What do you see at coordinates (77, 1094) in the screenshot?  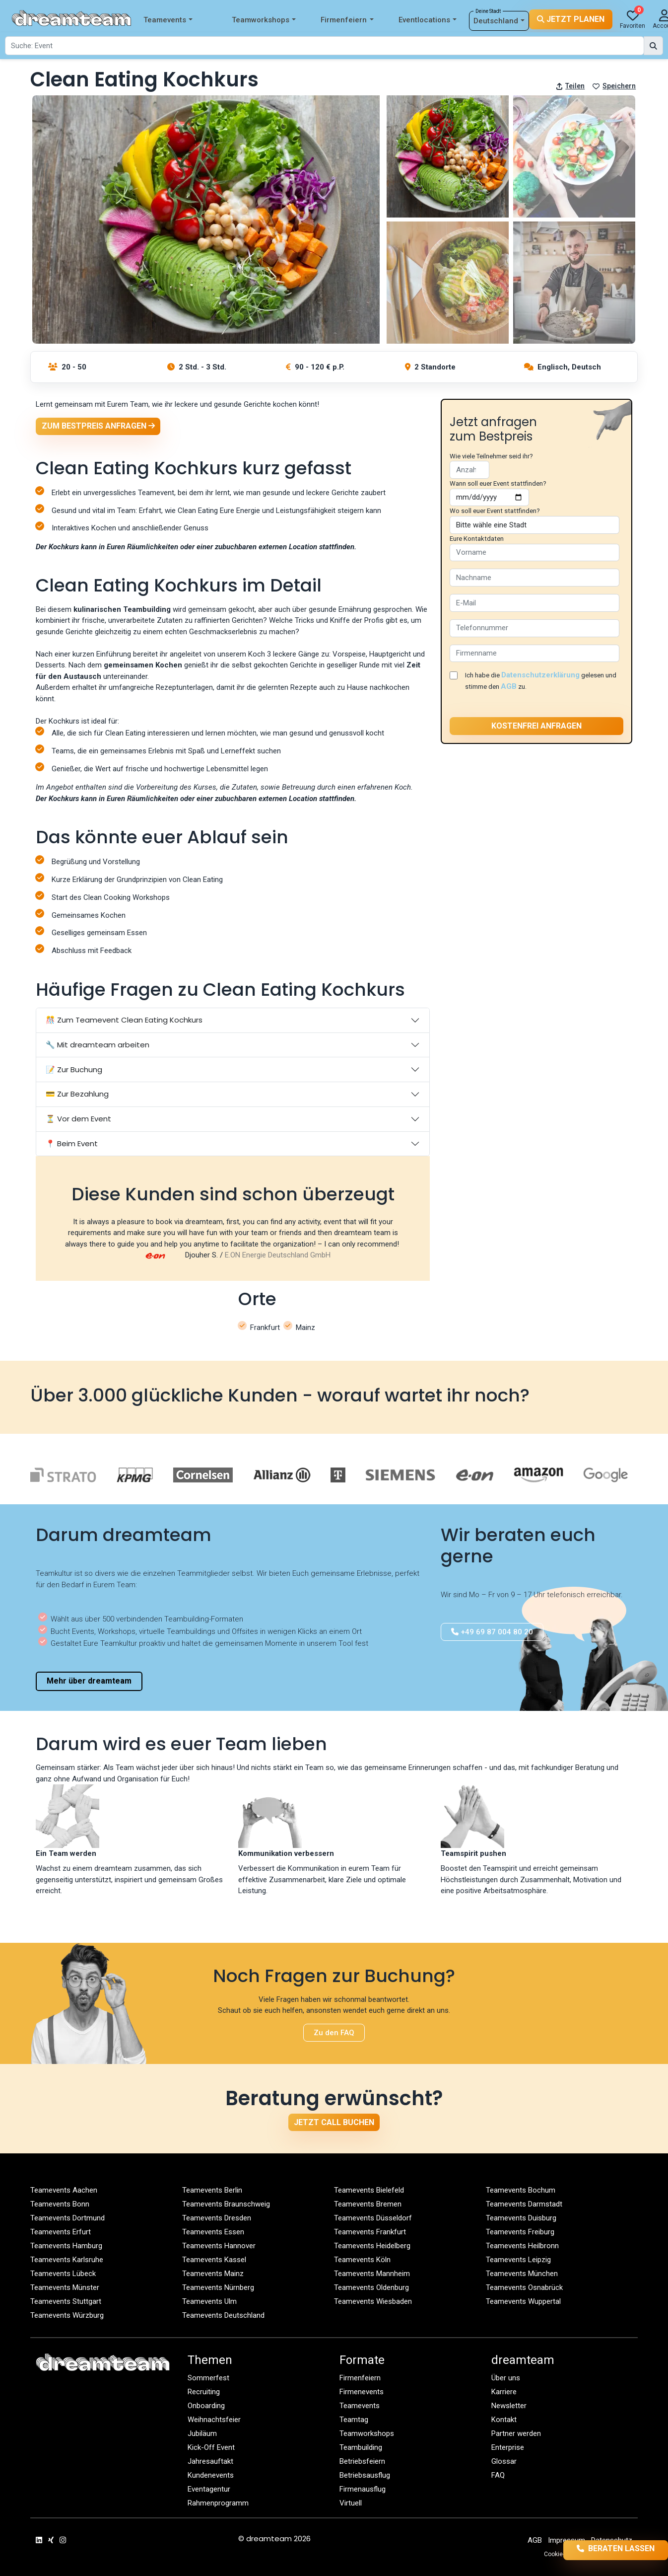 I see `💳 Zur Bezahlung` at bounding box center [77, 1094].